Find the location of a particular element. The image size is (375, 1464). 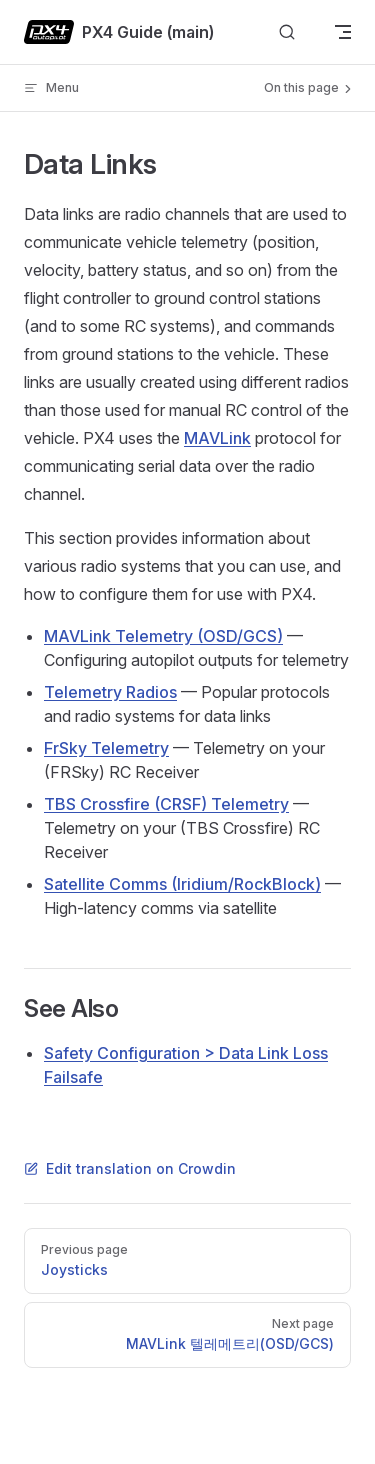

FrSky Telemetry is located at coordinates (106, 748).